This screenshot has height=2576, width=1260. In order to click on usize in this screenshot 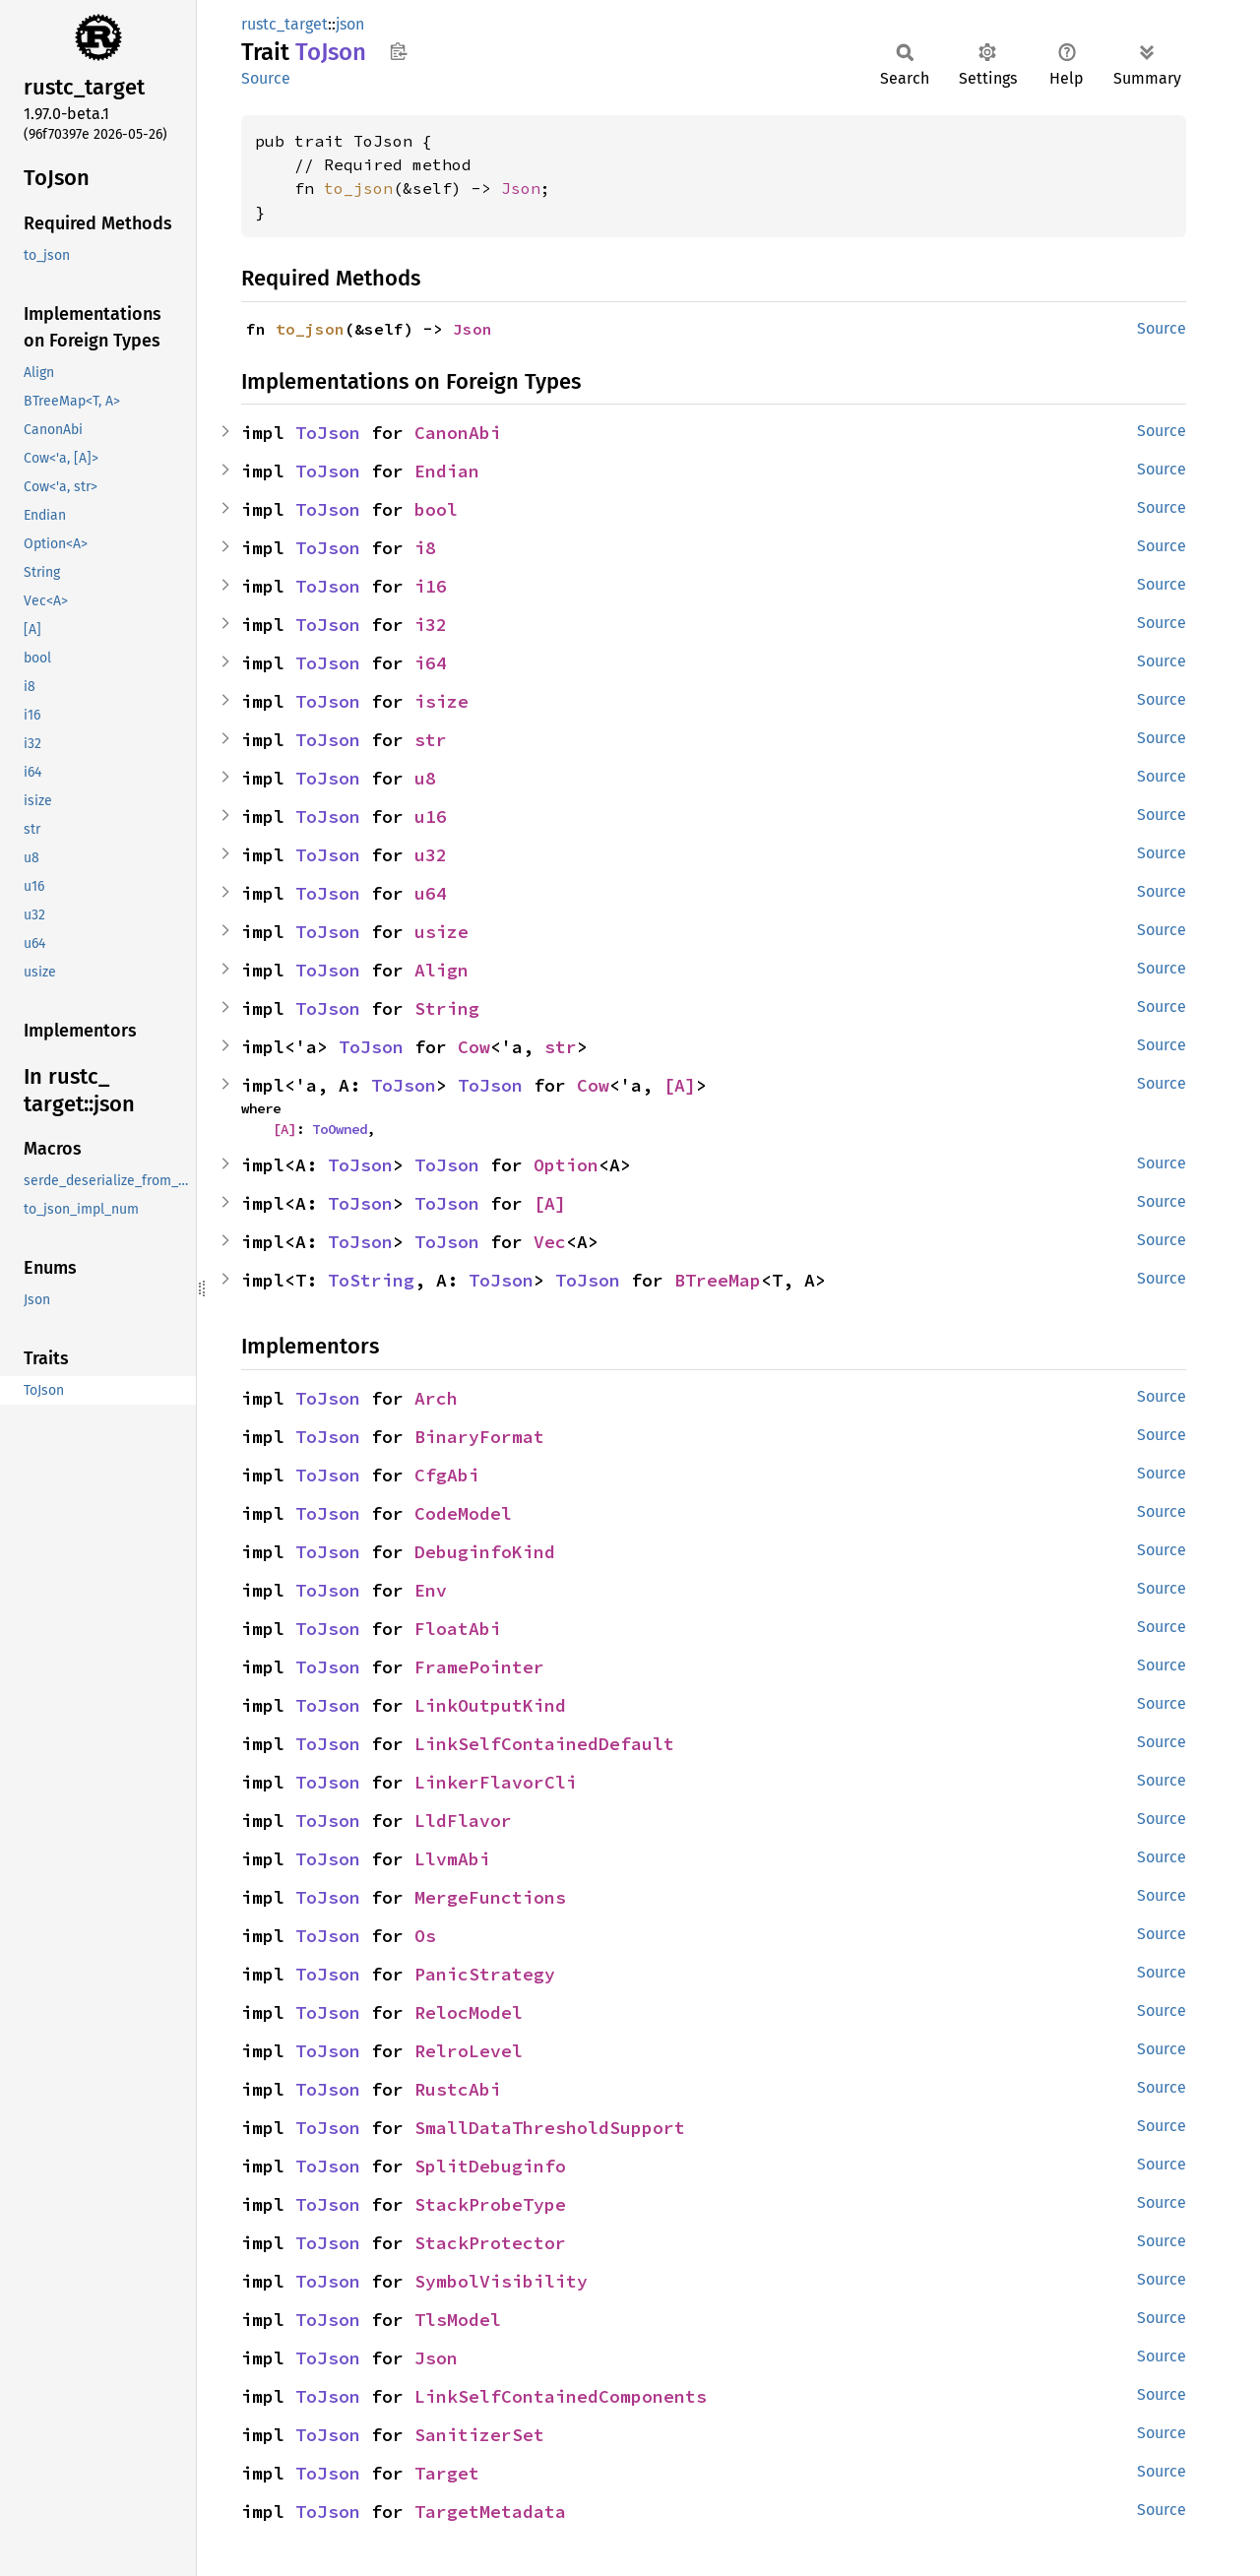, I will do `click(441, 931)`.